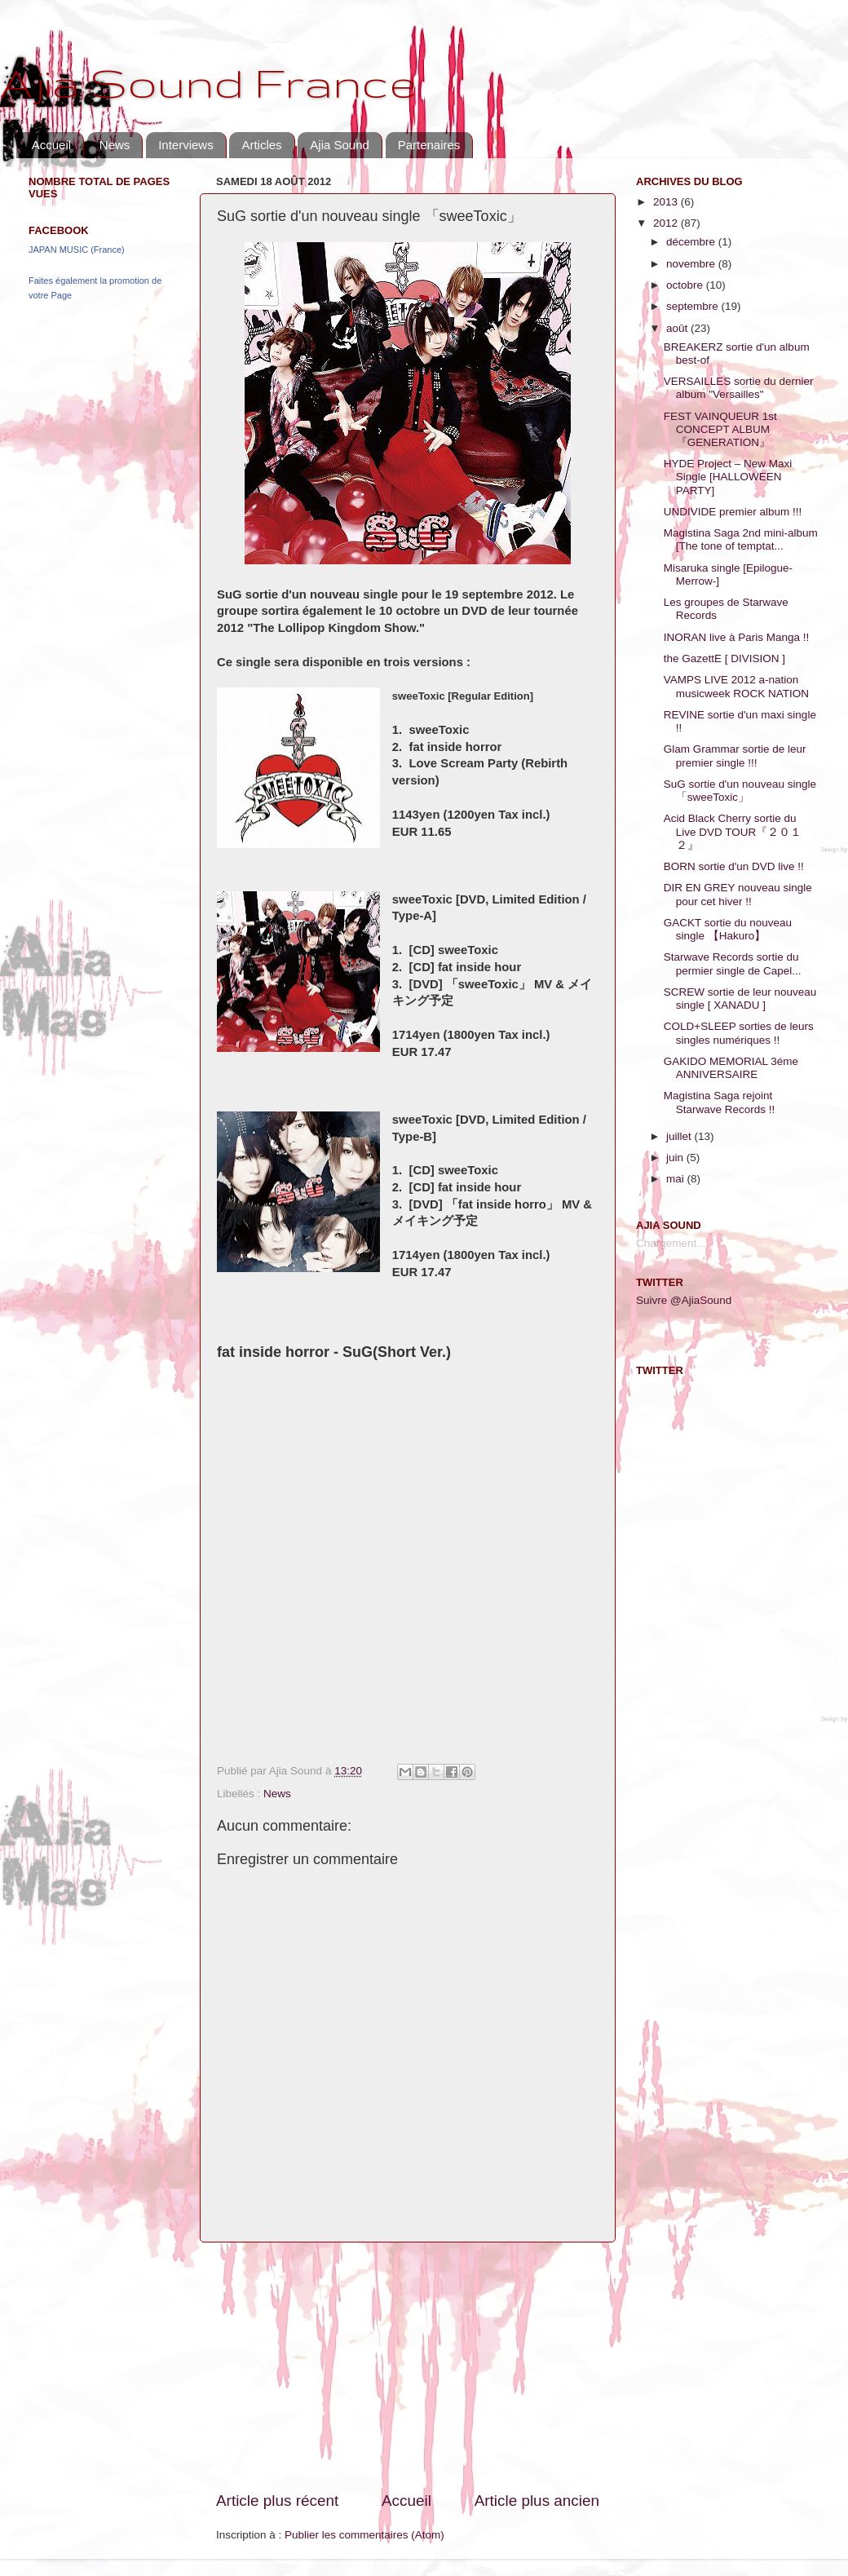 This screenshot has height=2576, width=848. What do you see at coordinates (671, 1243) in the screenshot?
I see `Chargement...` at bounding box center [671, 1243].